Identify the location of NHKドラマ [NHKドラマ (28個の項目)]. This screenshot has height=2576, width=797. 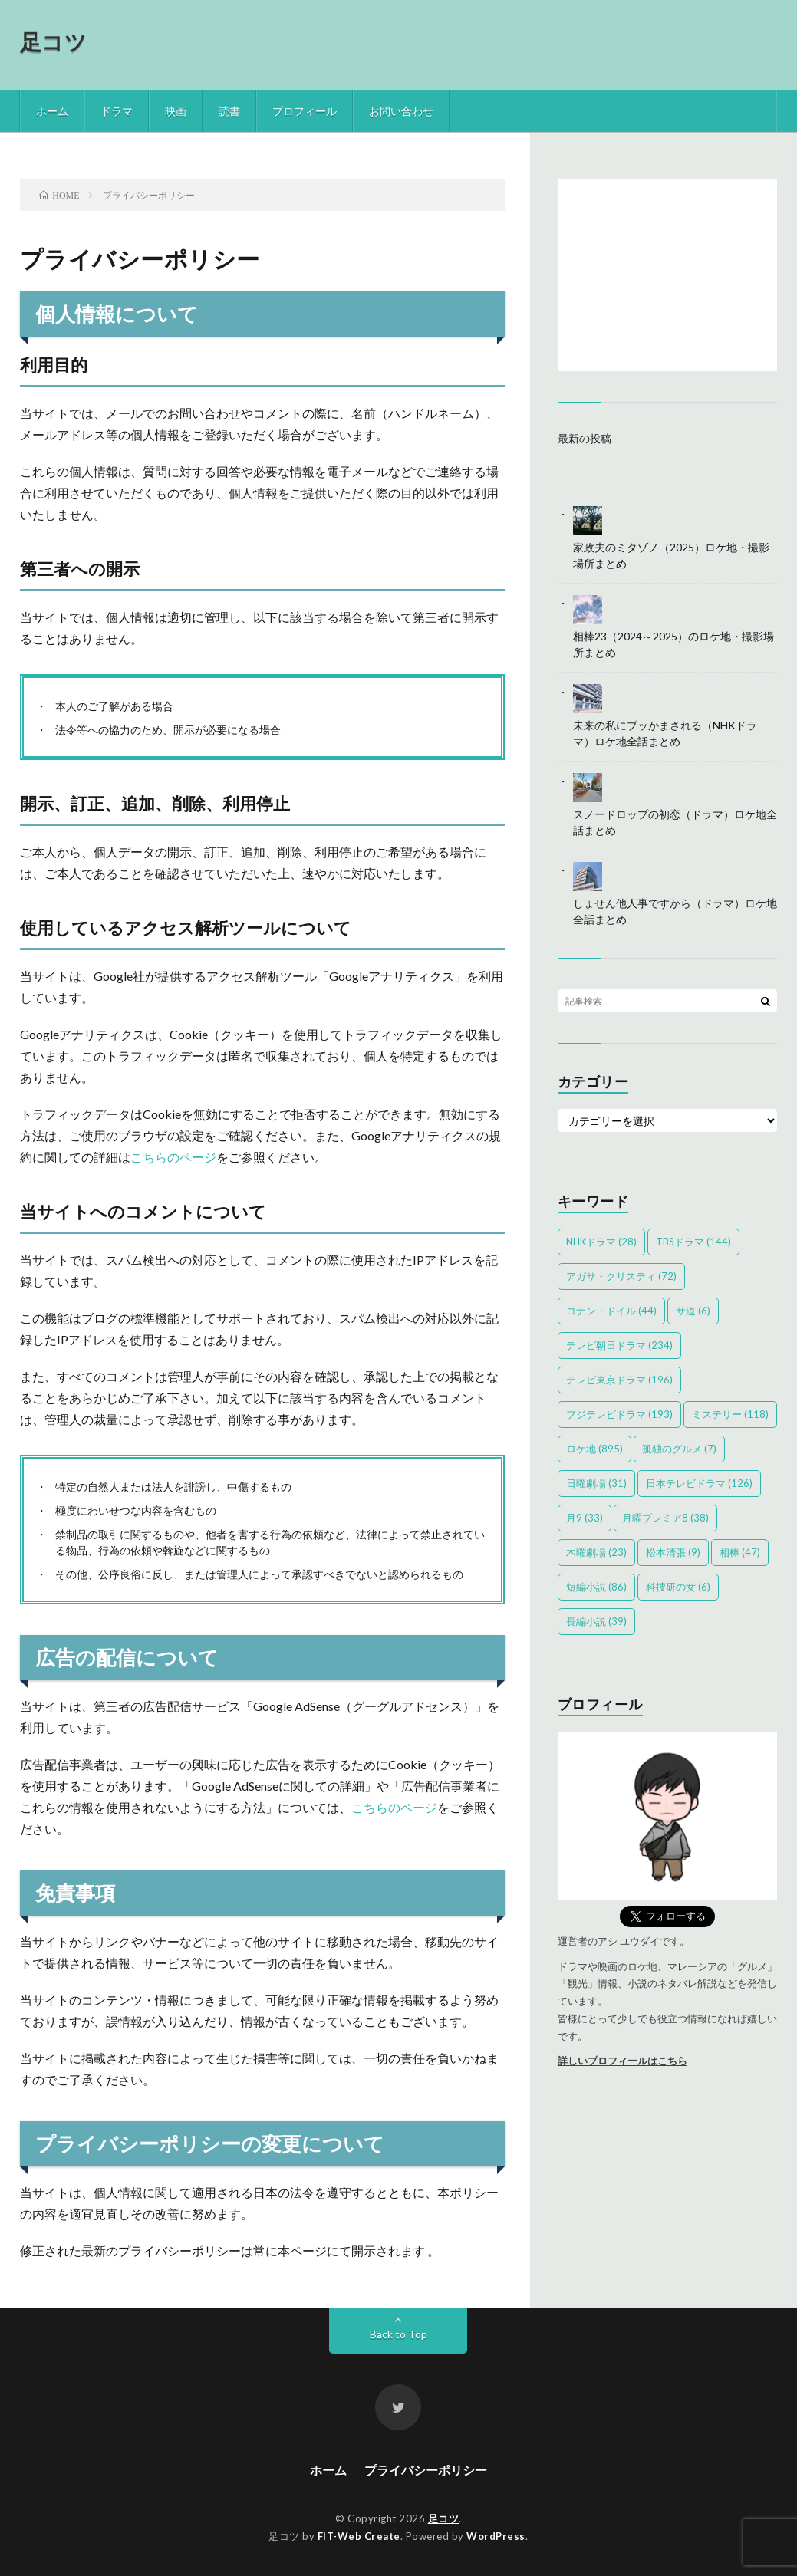
(601, 1241).